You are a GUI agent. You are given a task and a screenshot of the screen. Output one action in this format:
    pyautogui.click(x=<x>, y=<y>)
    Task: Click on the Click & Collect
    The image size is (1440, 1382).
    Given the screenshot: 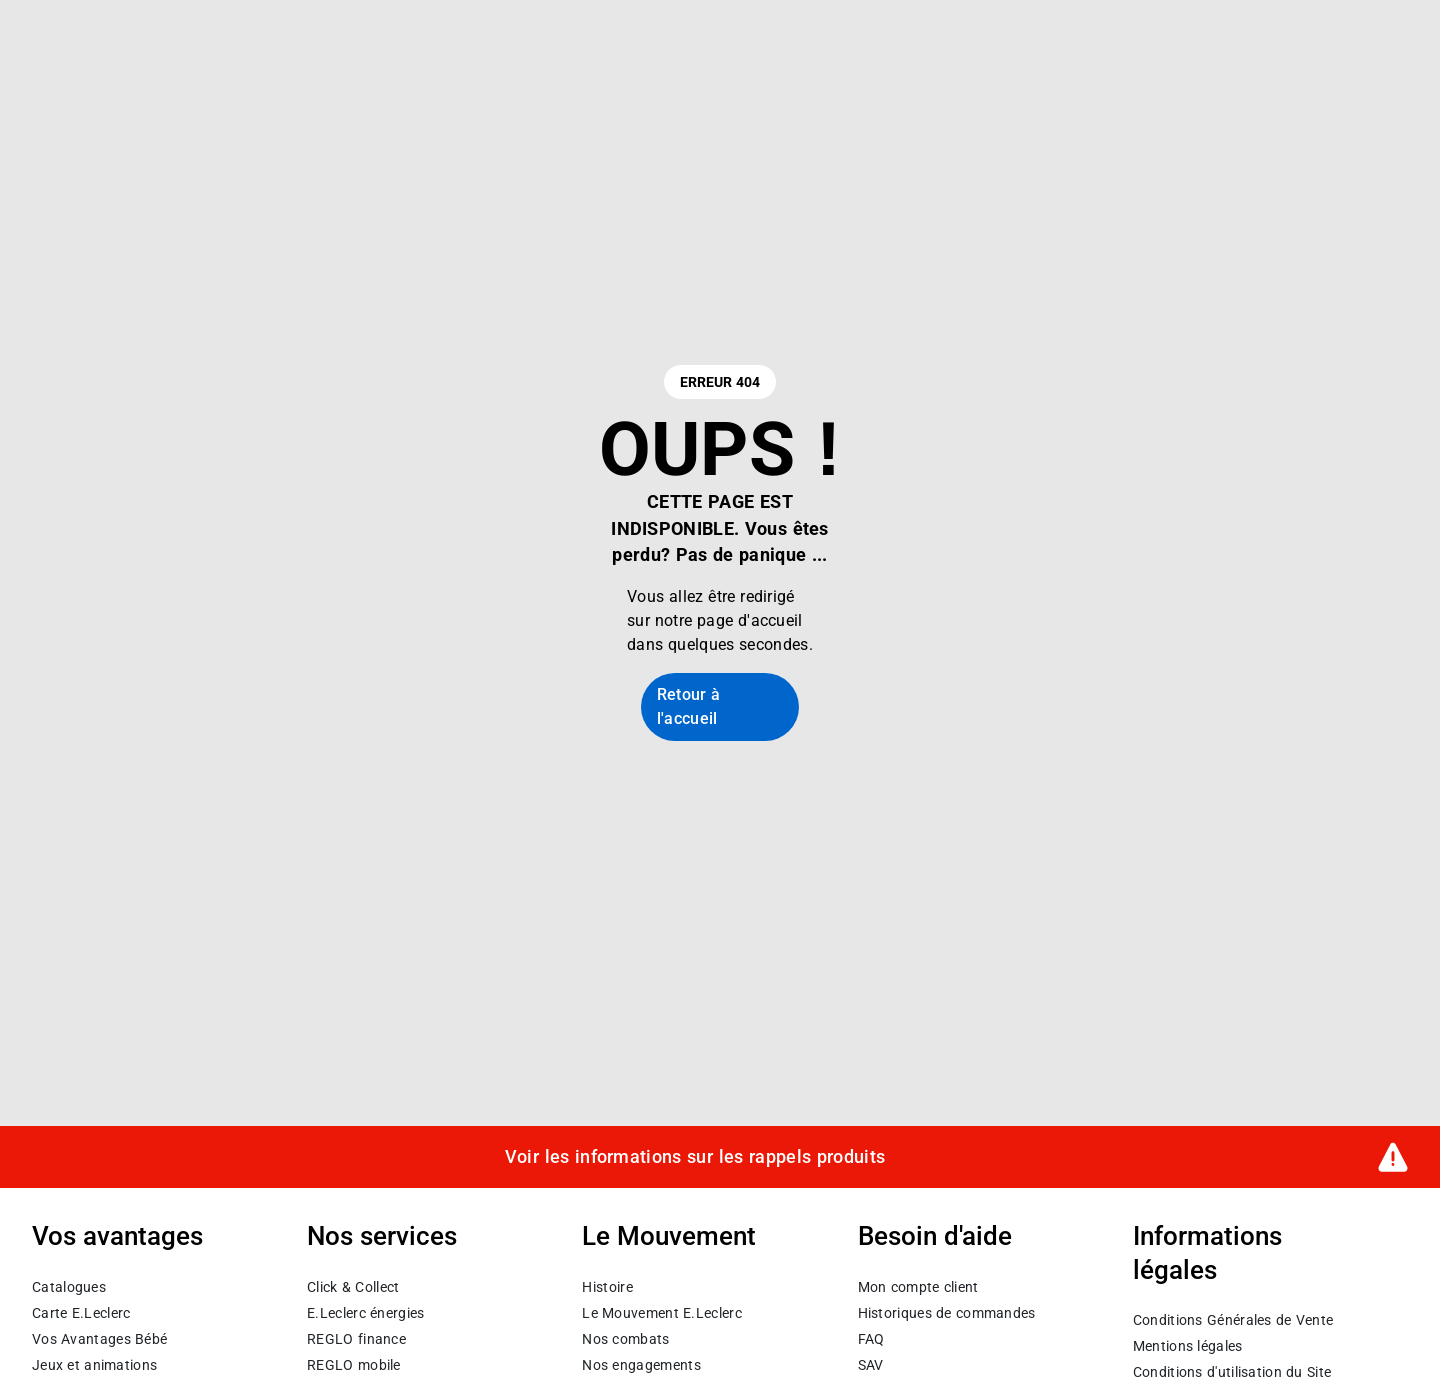 What is the action you would take?
    pyautogui.click(x=353, y=1286)
    